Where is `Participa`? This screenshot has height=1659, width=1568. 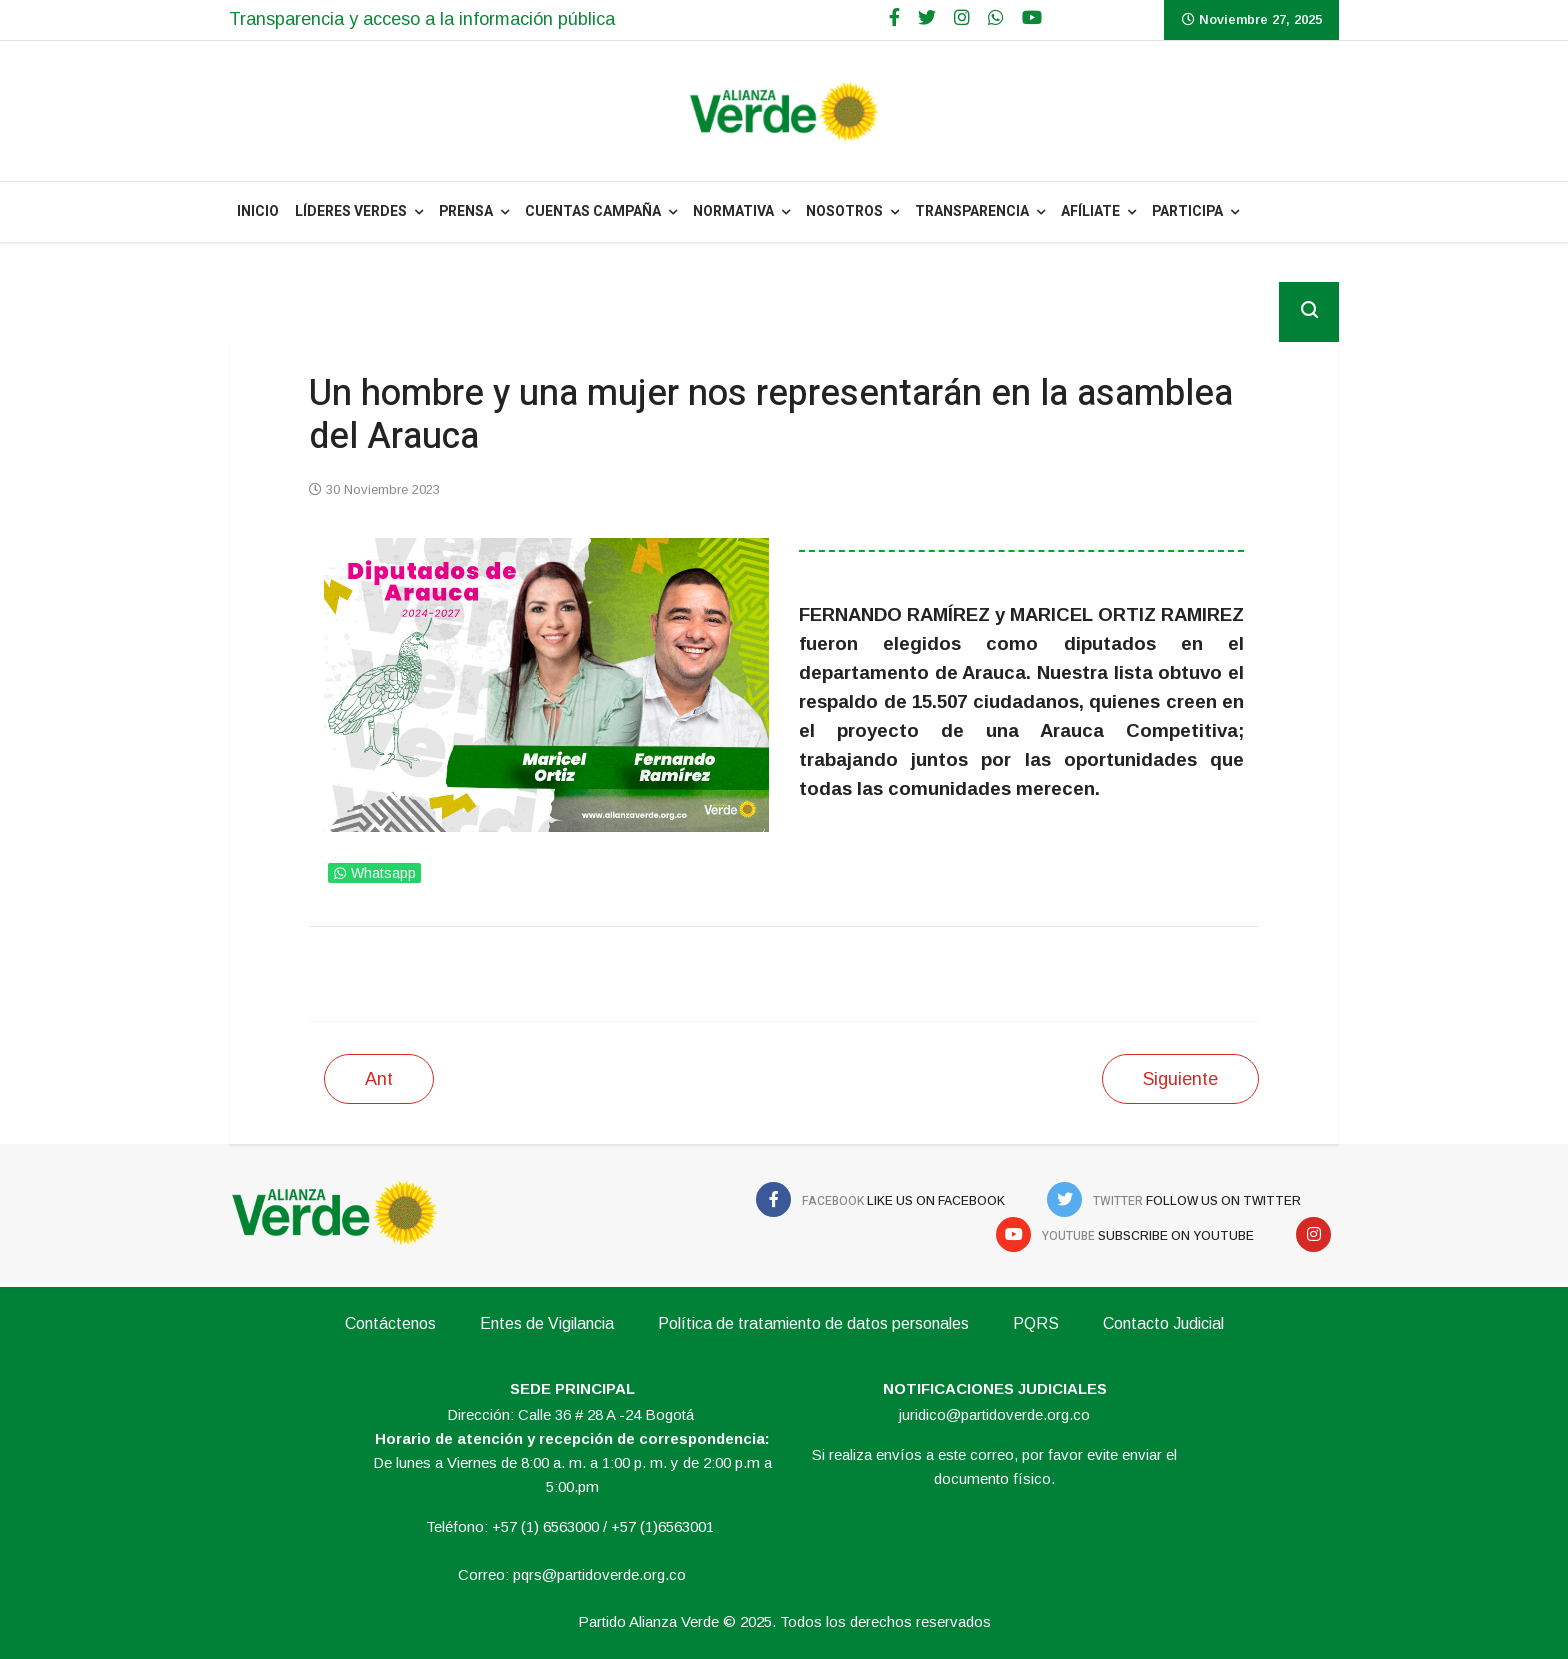 Participa is located at coordinates (1187, 211).